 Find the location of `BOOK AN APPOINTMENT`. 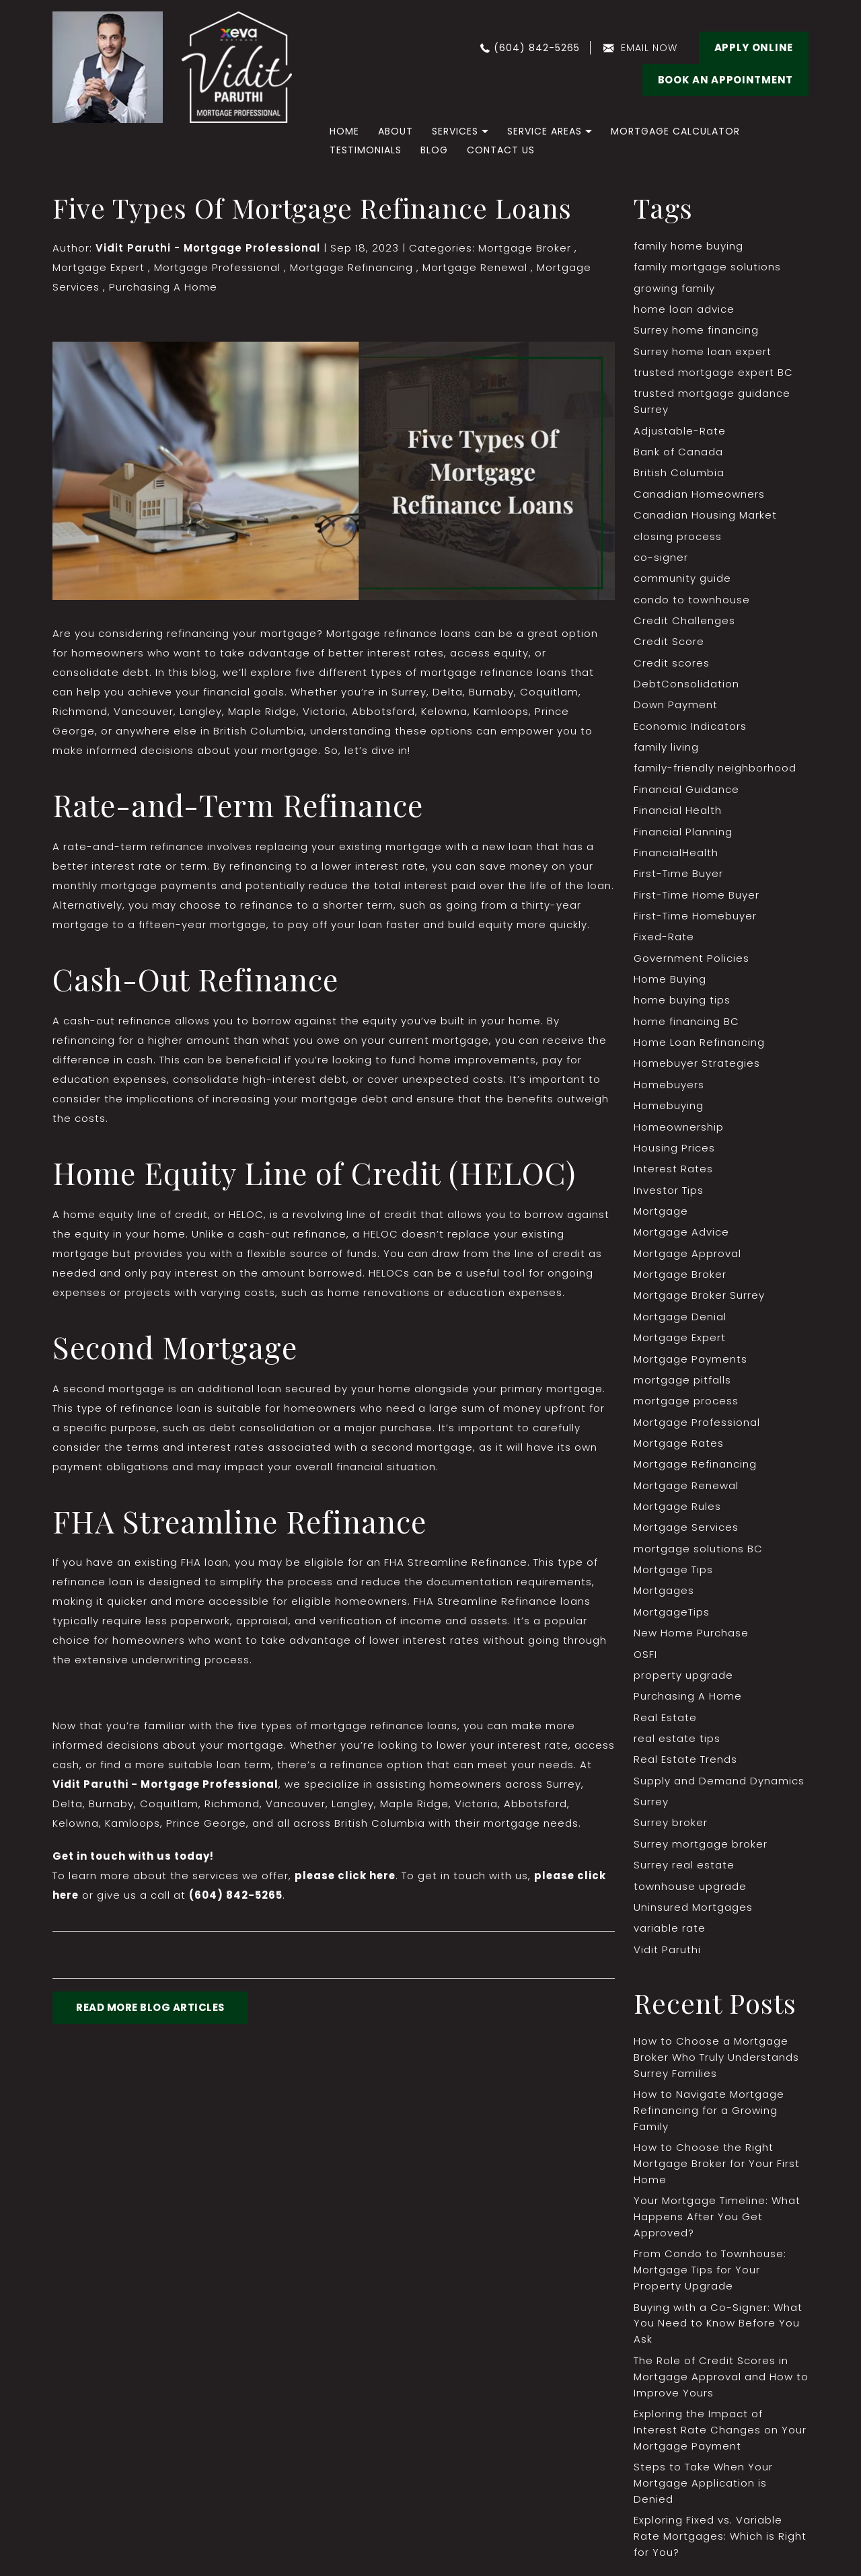

BOOK AN APPOINTMENT is located at coordinates (725, 80).